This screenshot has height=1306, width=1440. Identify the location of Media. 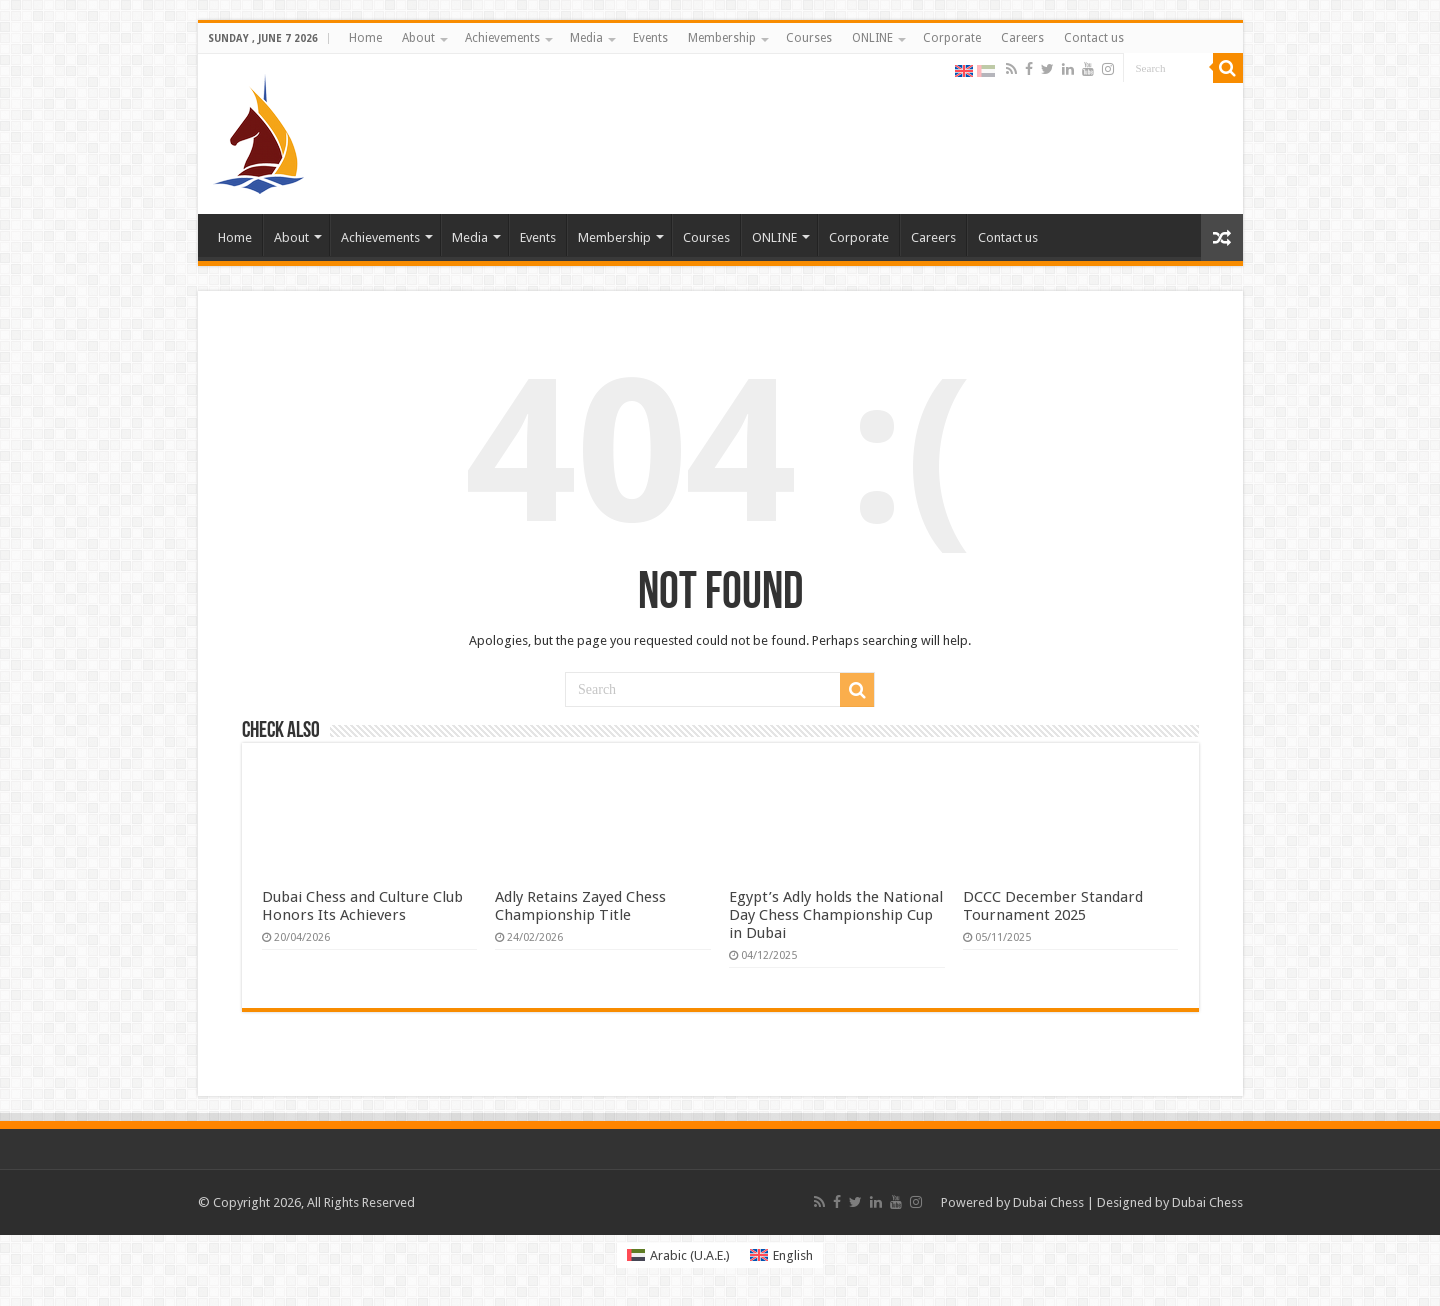
(586, 38).